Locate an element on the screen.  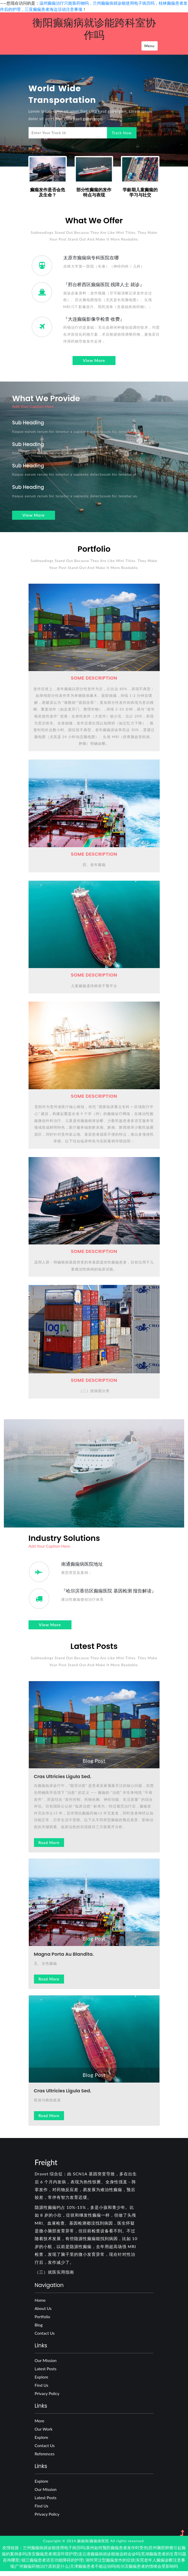
Cras ultricies ligula sed. is located at coordinates (62, 1781).